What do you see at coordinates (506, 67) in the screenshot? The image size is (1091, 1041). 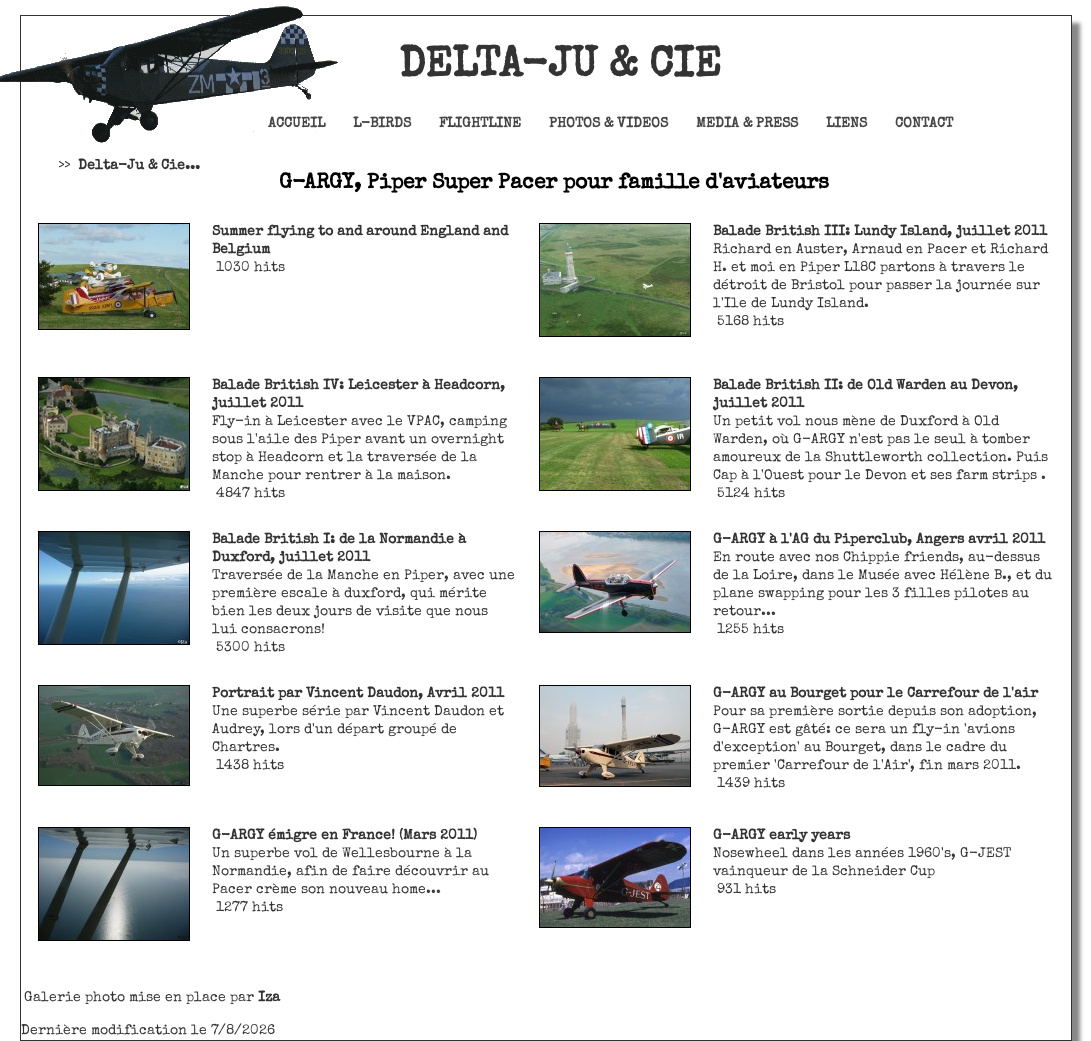 I see `Delta-Ju & Cie` at bounding box center [506, 67].